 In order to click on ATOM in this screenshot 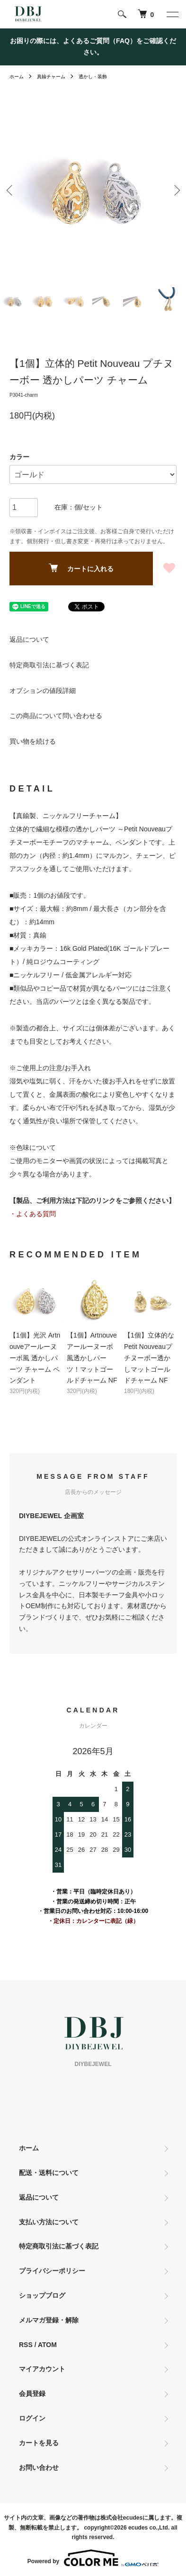, I will do `click(47, 2344)`.